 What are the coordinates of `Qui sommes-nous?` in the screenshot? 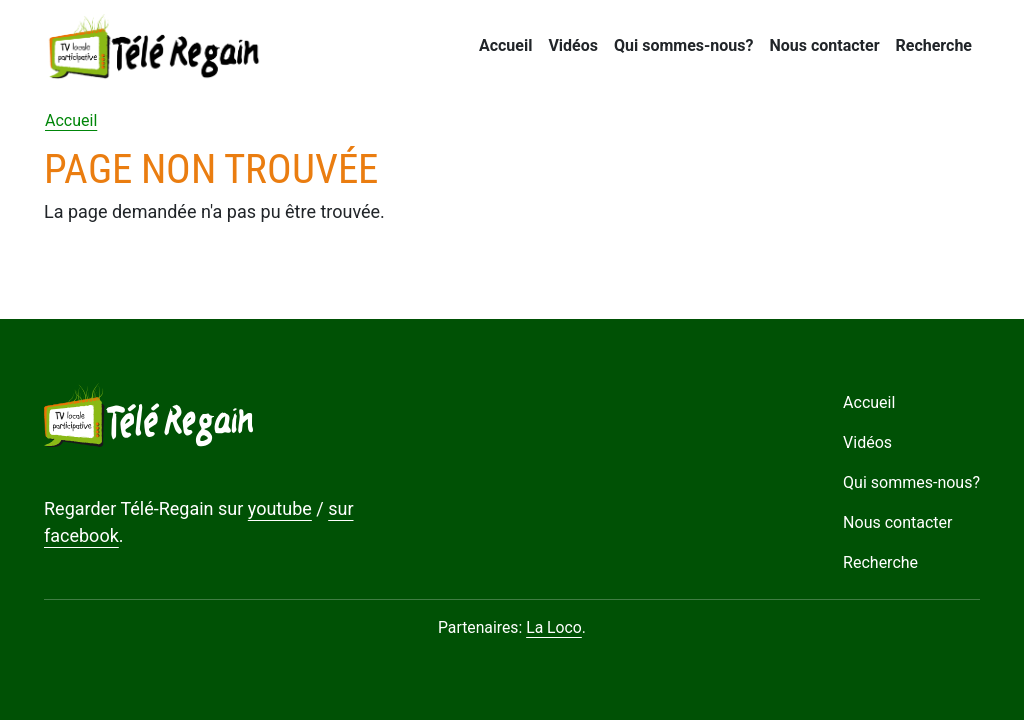 It's located at (683, 45).